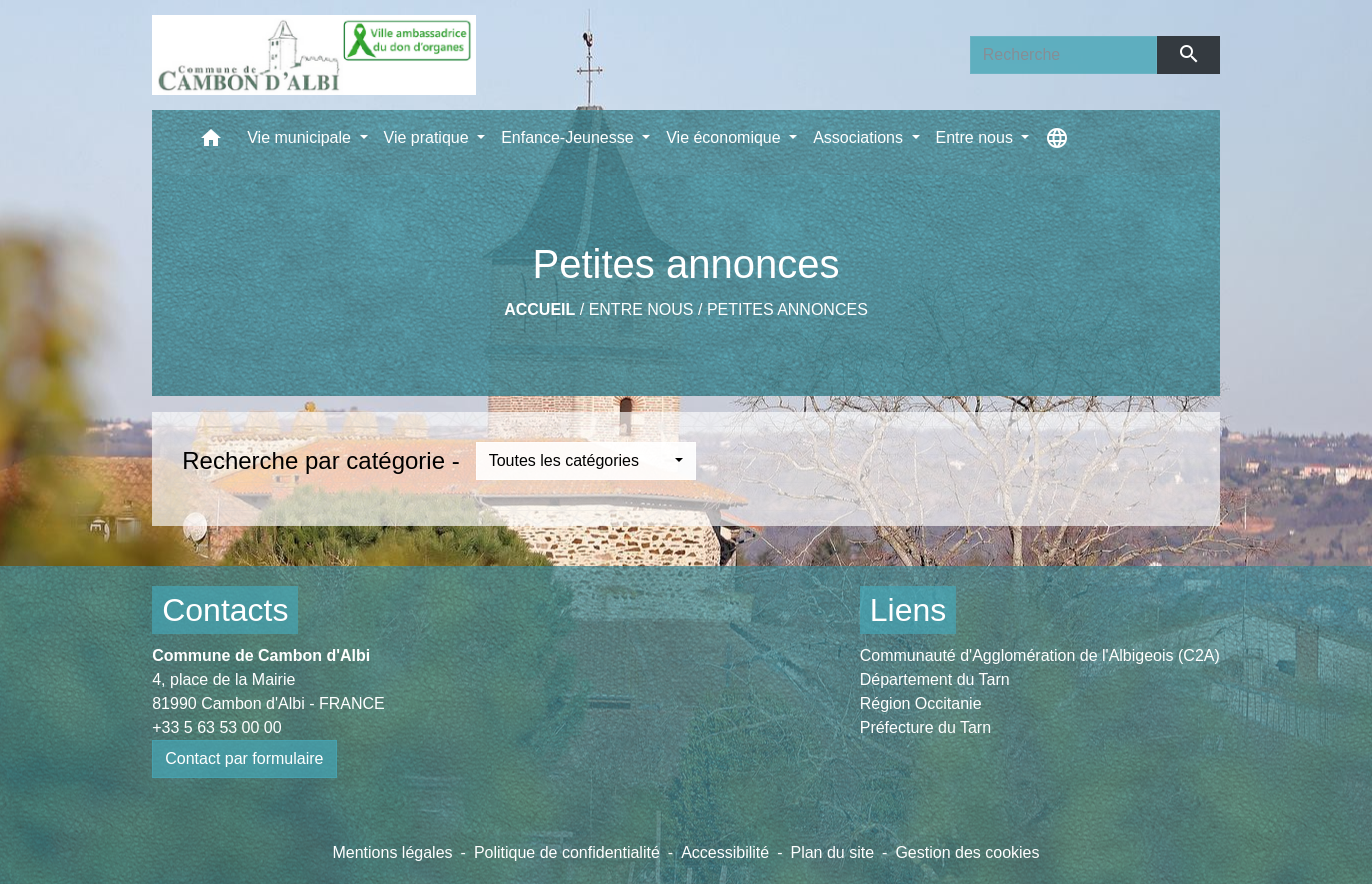  Describe the element at coordinates (832, 852) in the screenshot. I see `Plan du site` at that location.